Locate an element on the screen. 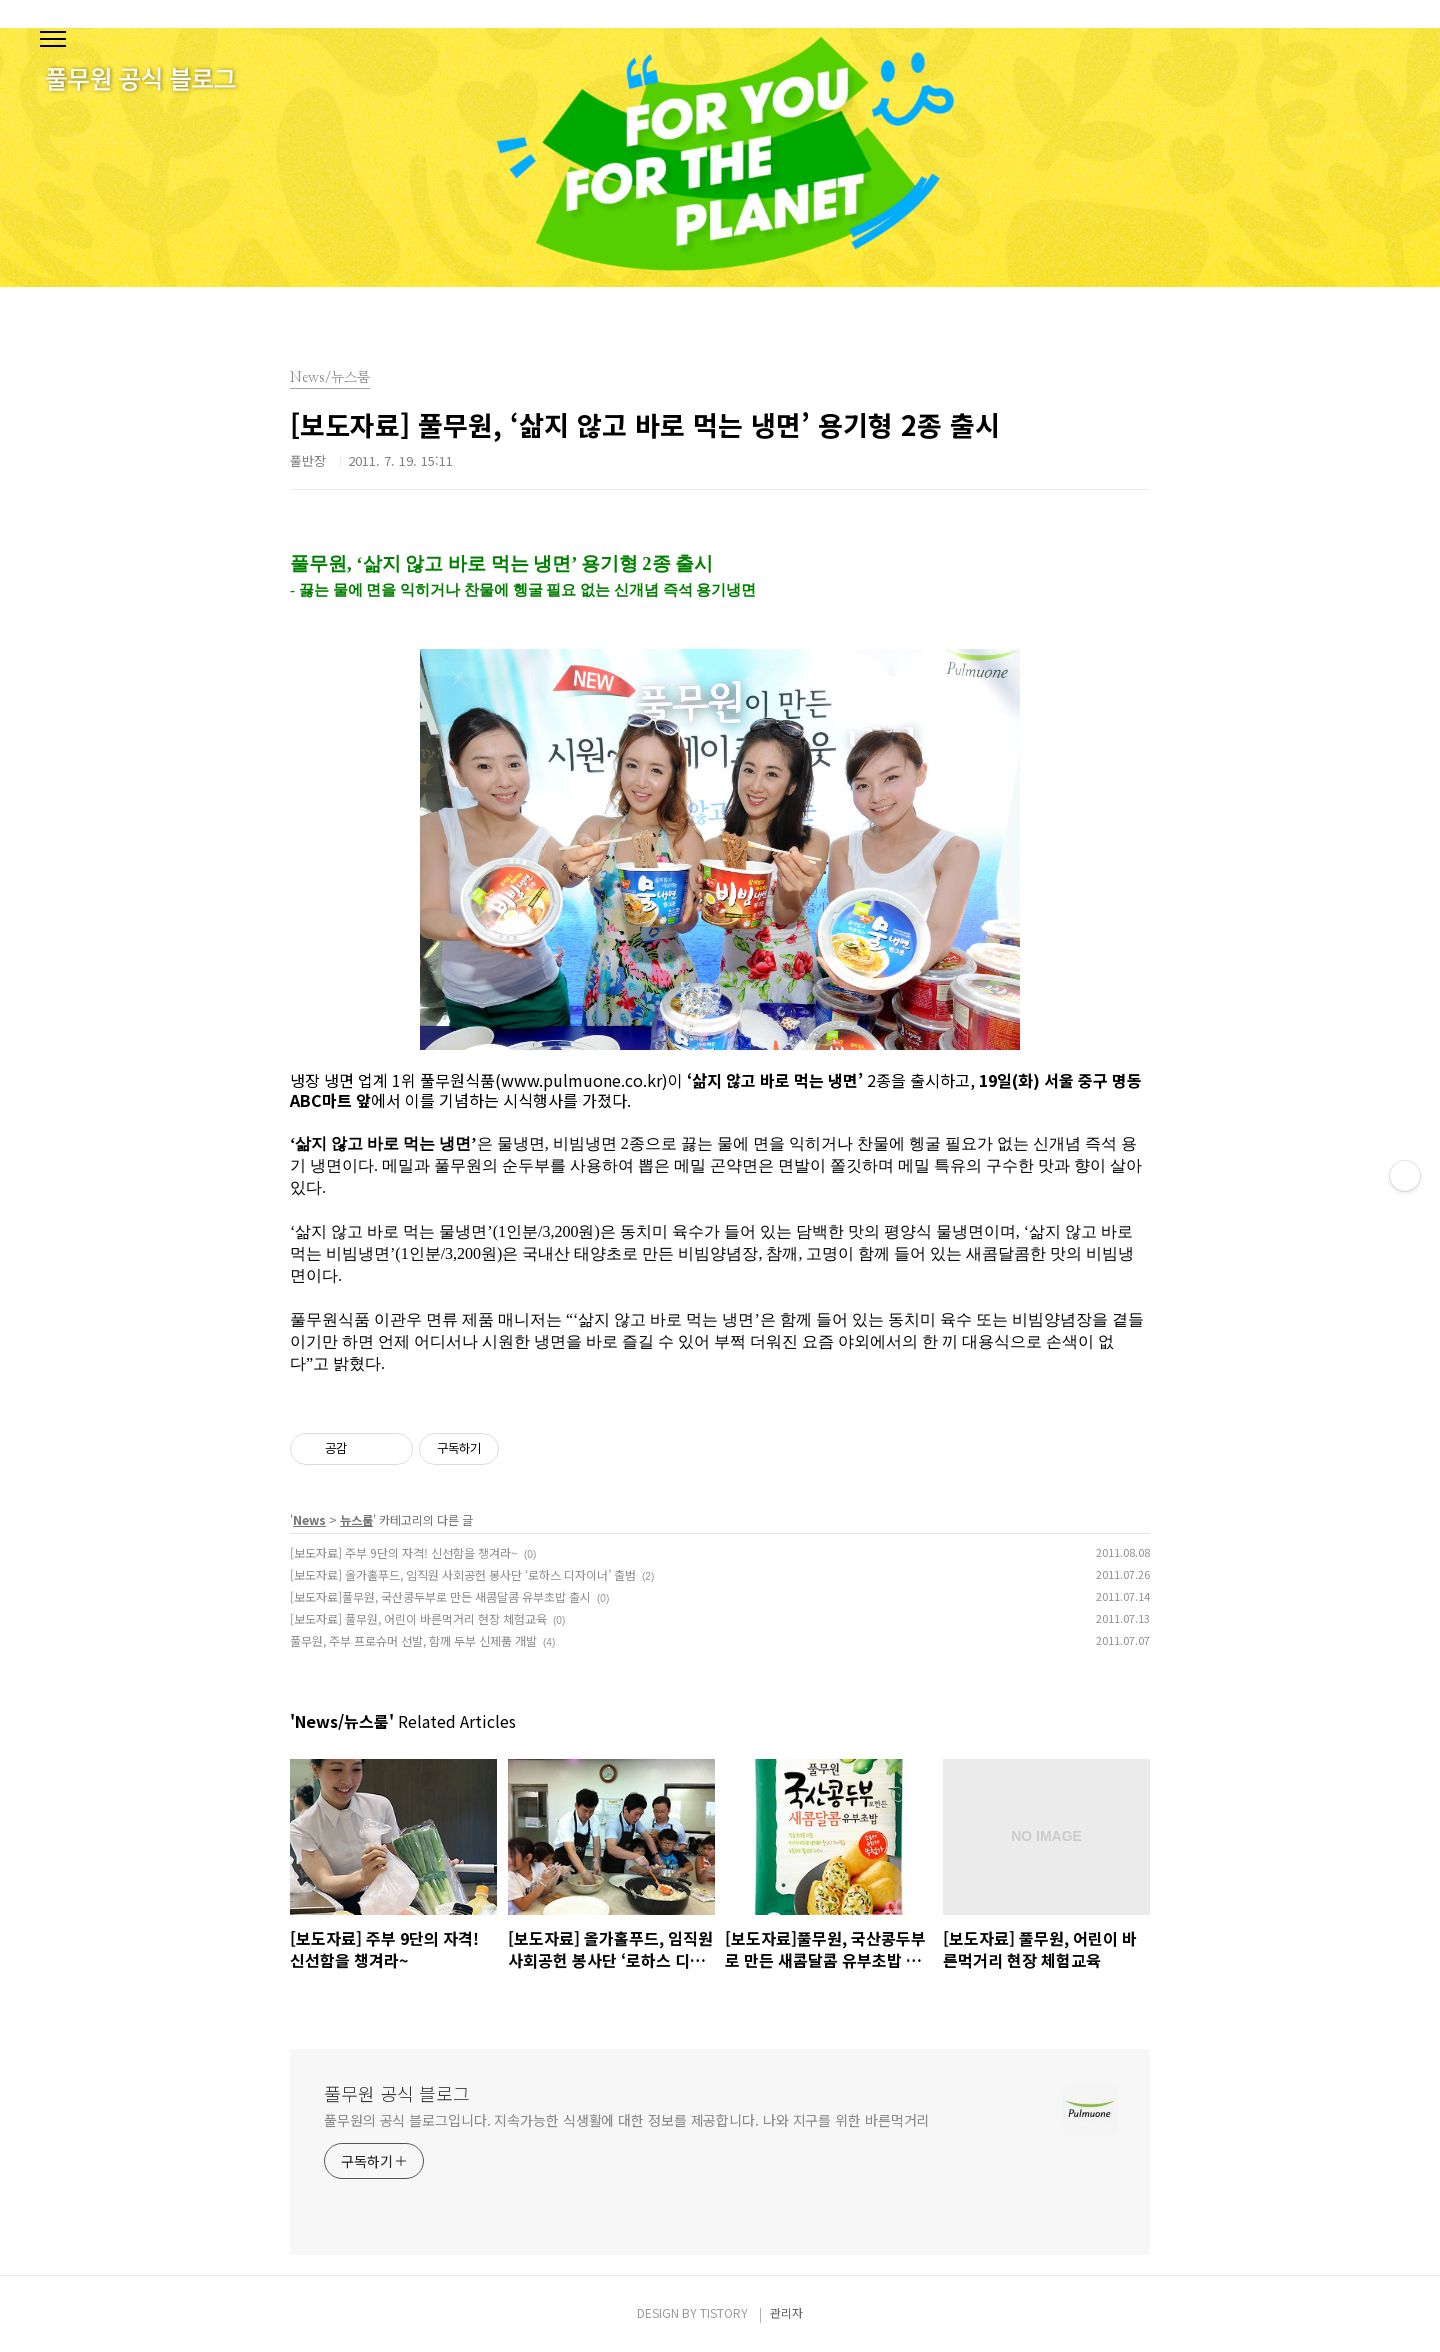  풀무원, 주부 프로슈머 선발, 함께 두부 신제품 개발 is located at coordinates (413, 1640).